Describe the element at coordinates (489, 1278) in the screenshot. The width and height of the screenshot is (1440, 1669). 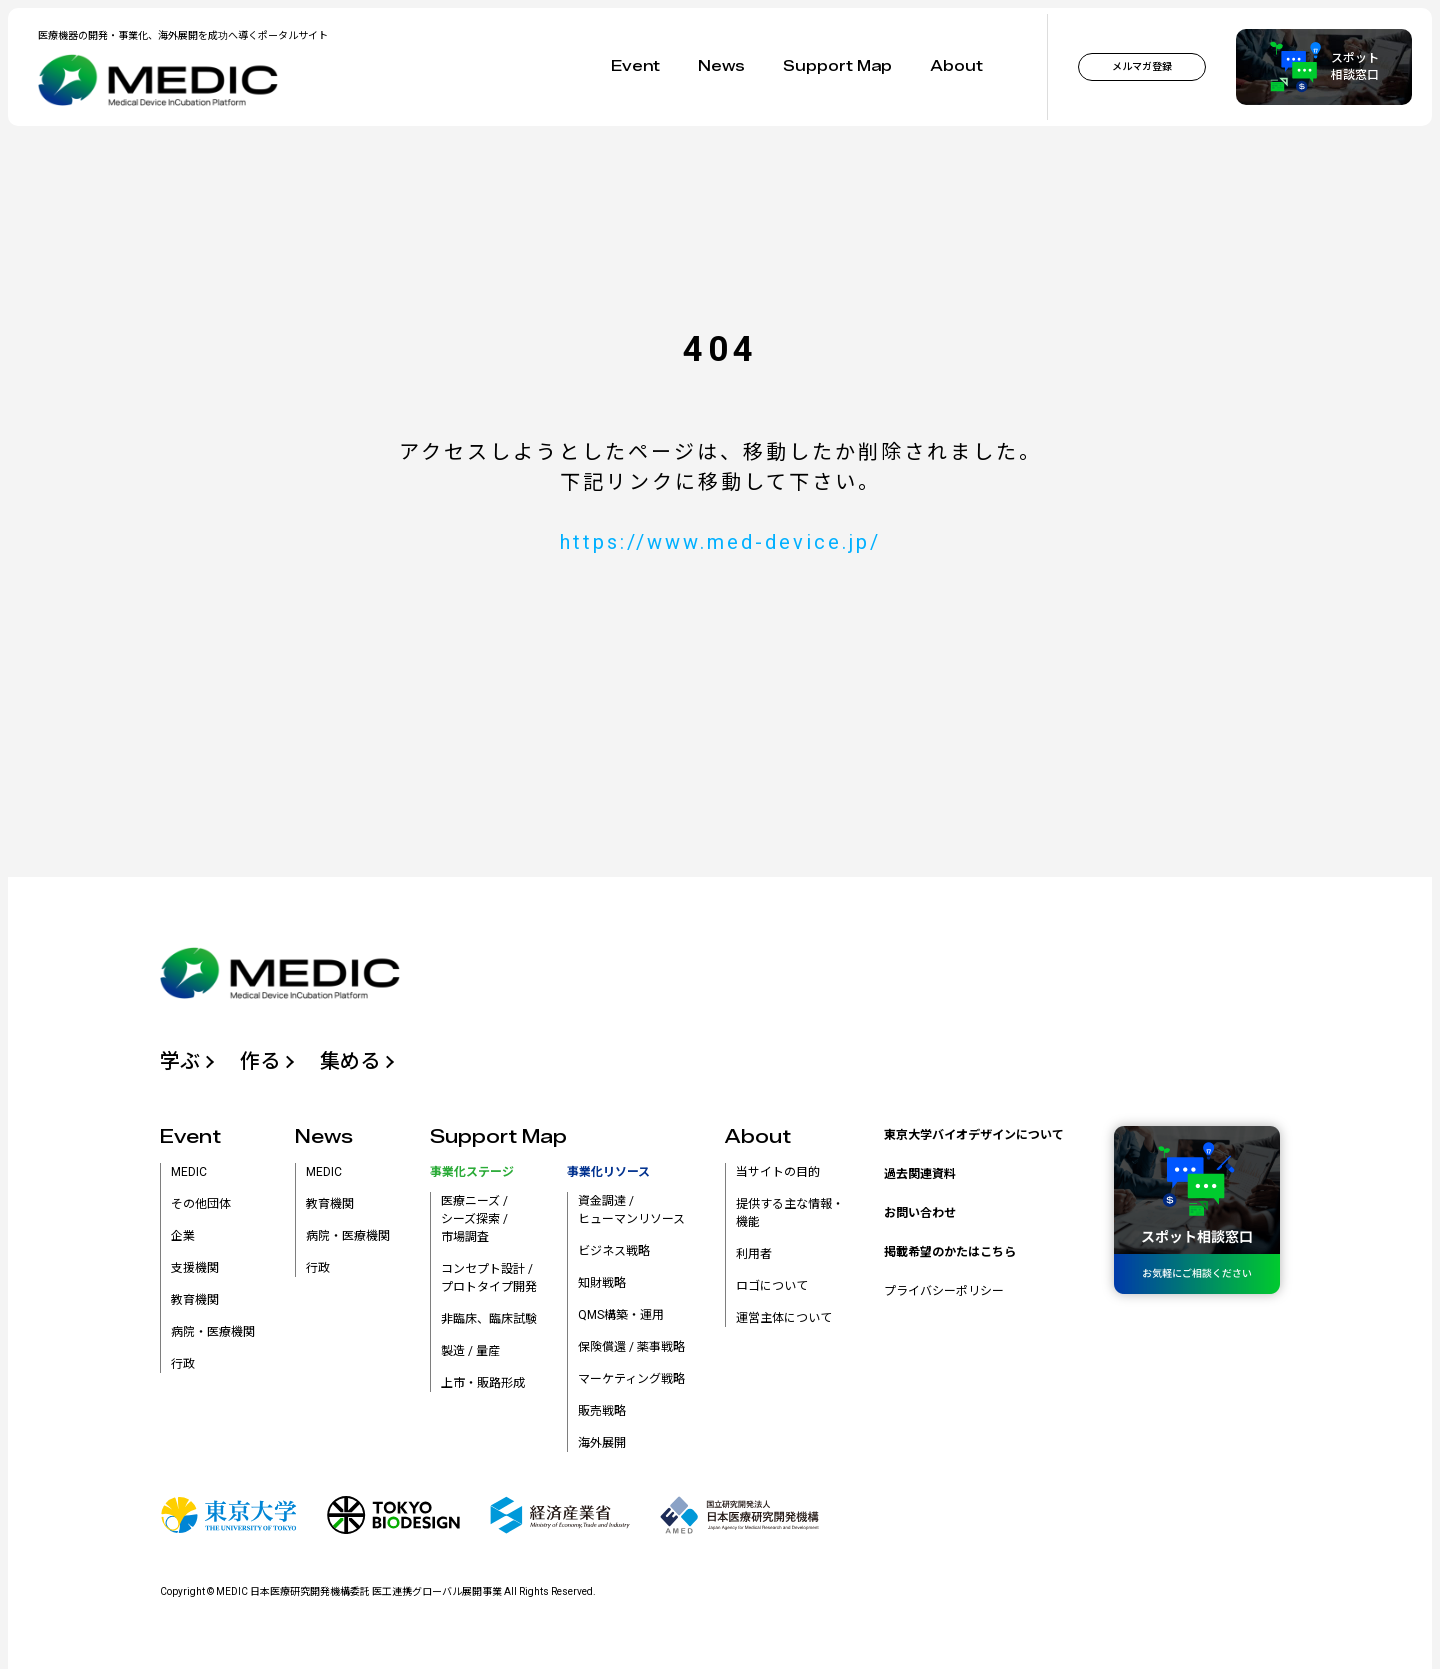
I see `コンセプト設計 /プロトタイプ開発` at that location.